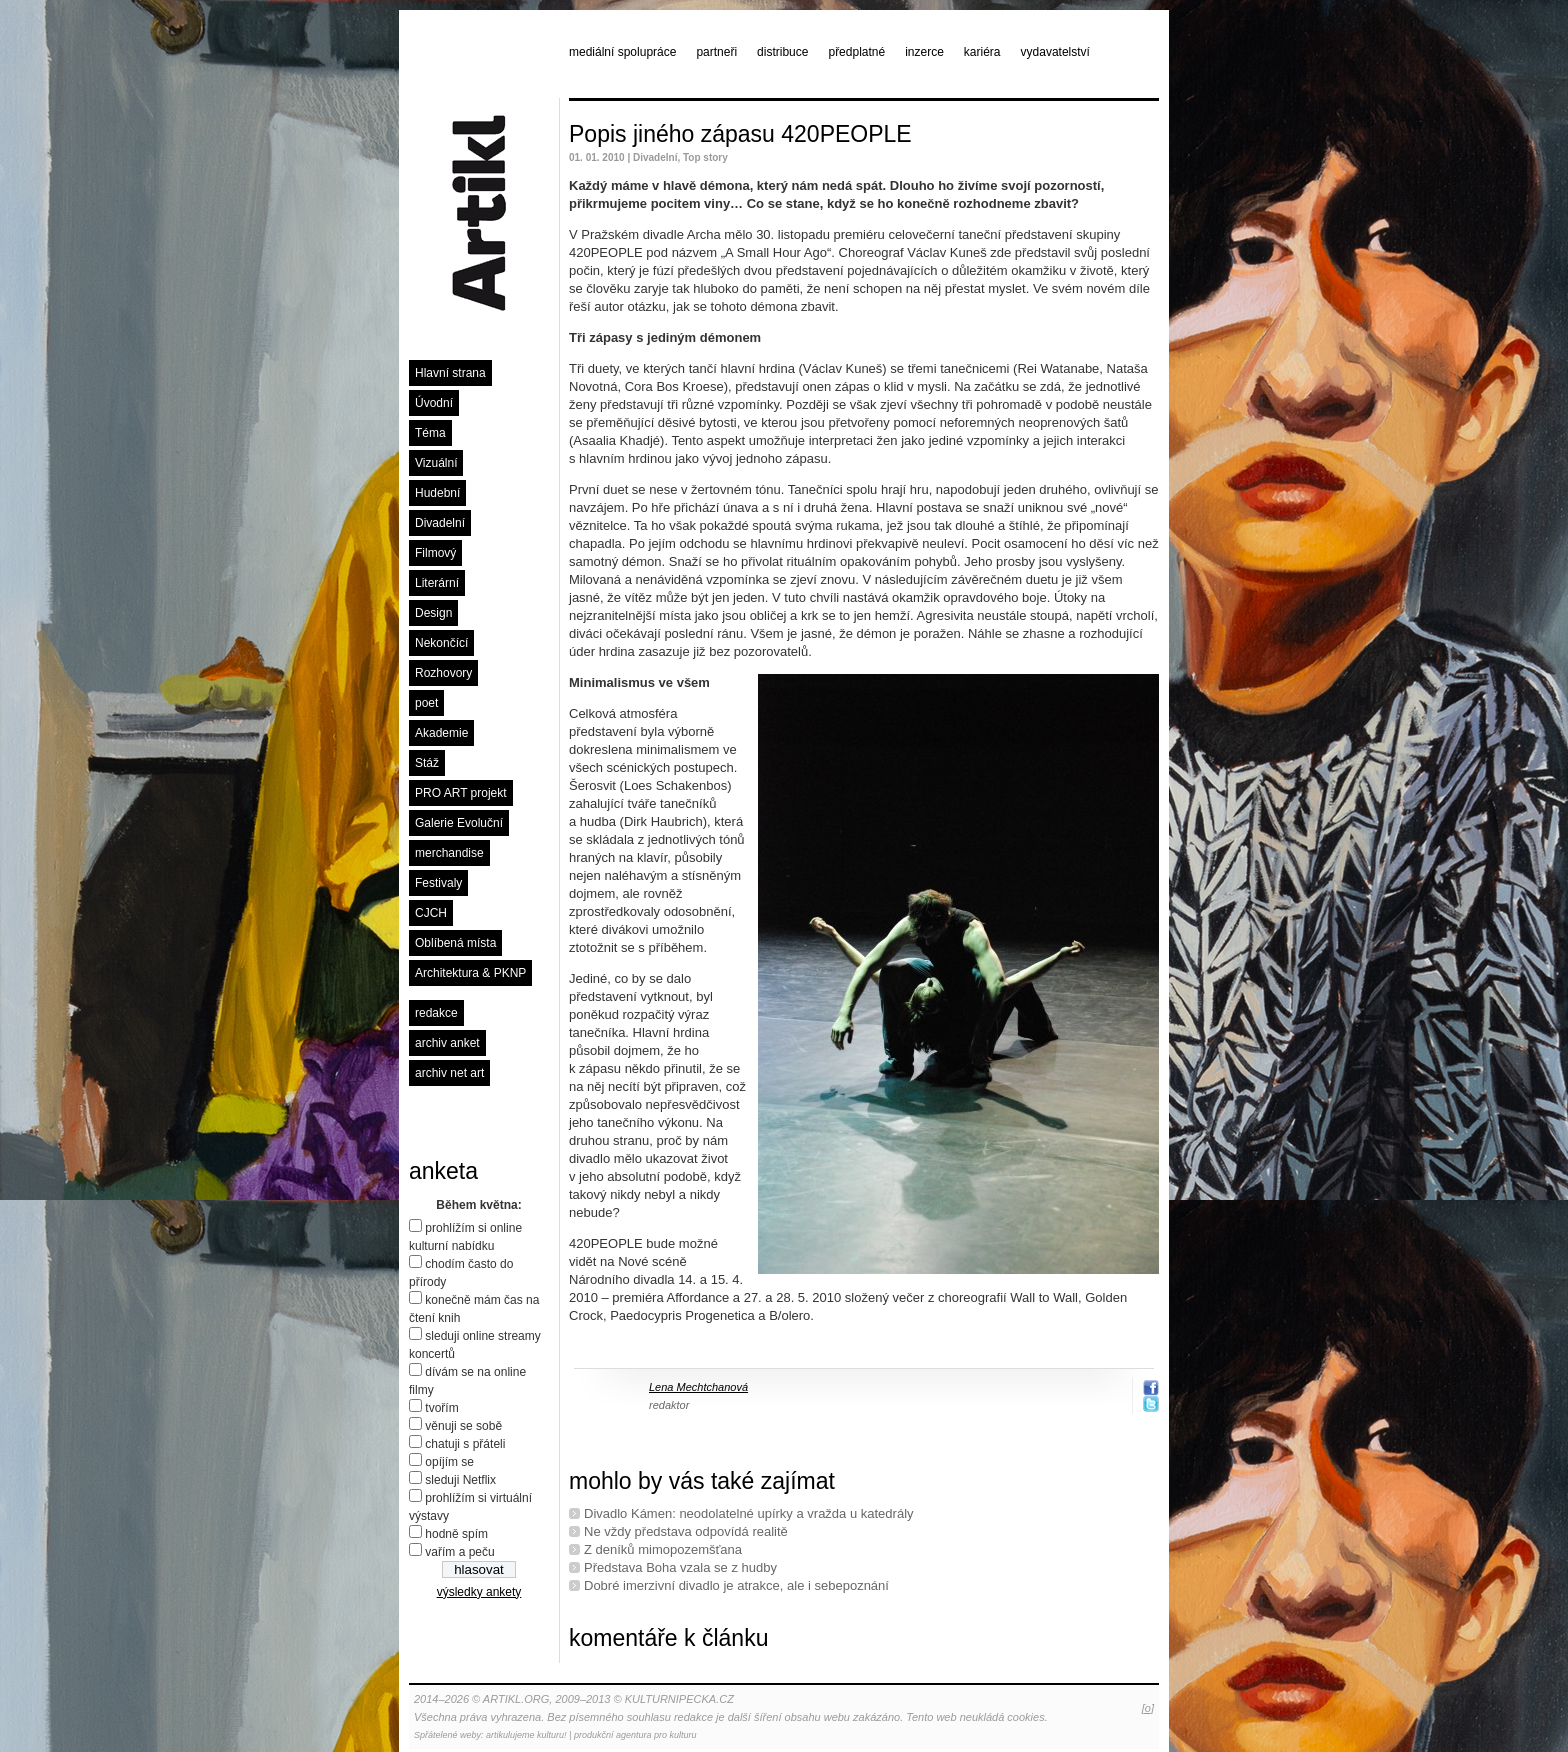 The width and height of the screenshot is (1568, 1752). I want to click on Vizuální, so click(436, 463).